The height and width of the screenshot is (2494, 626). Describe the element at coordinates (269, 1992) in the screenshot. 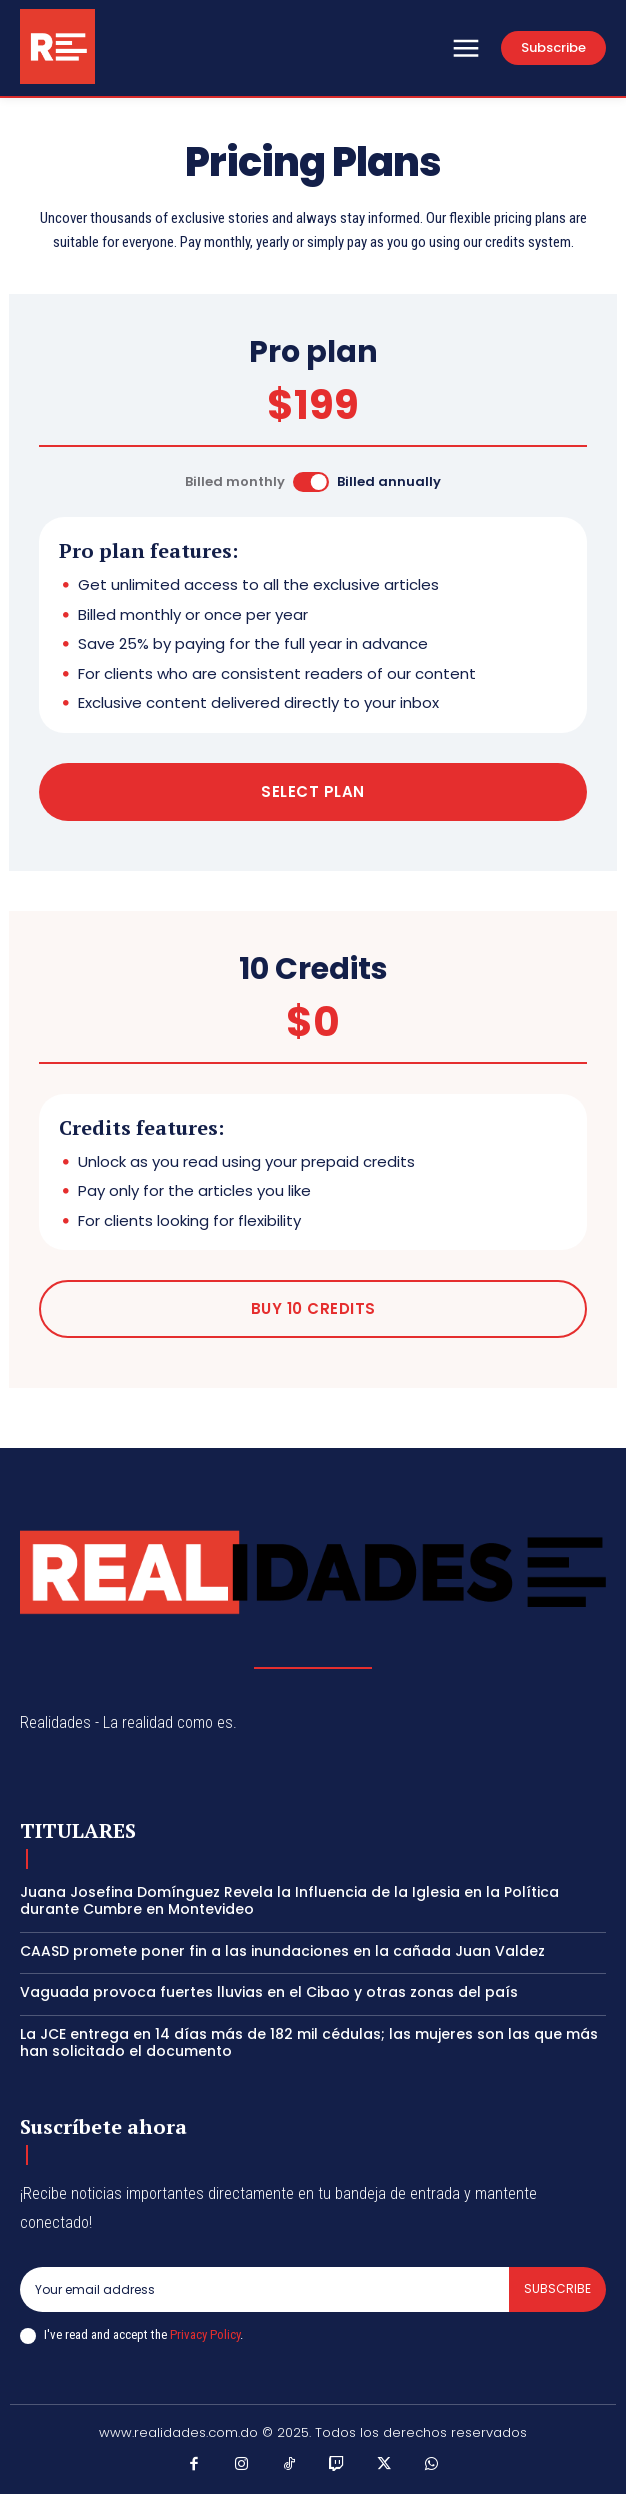

I see `Vaguada provoca fuertes lluvias en el Cibao y otras zonas del país` at that location.